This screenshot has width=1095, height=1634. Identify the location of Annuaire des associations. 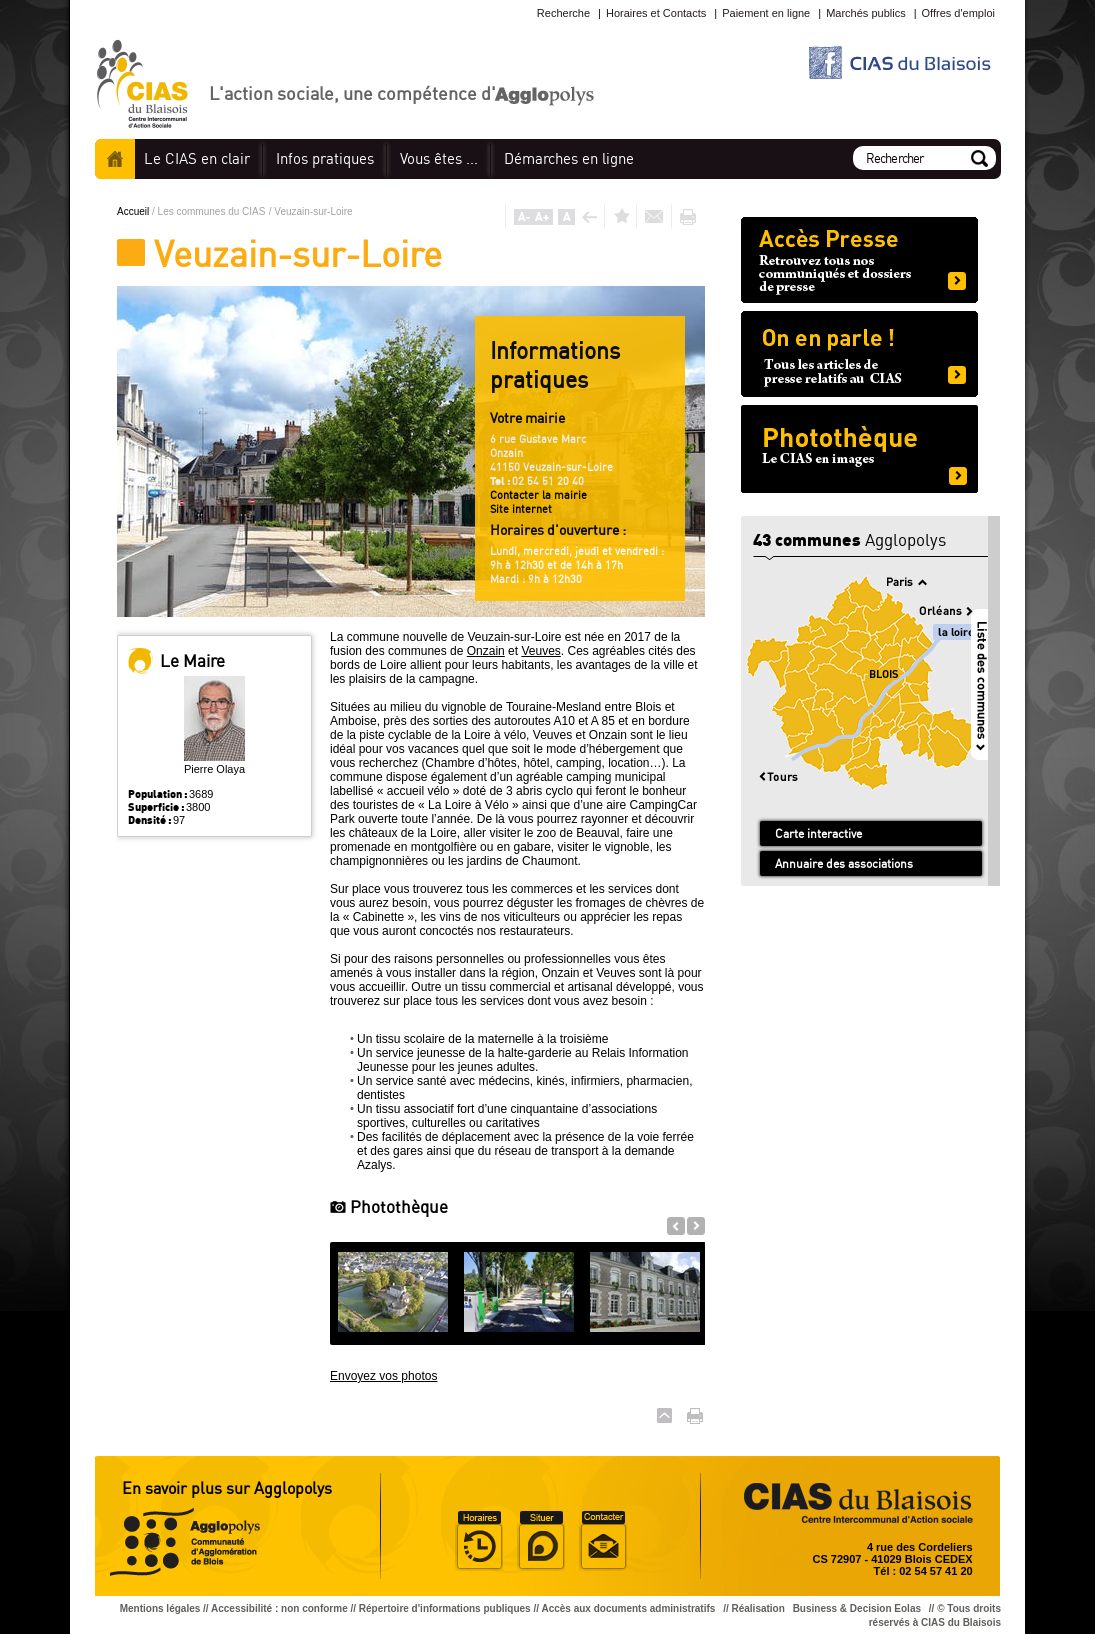
(844, 863).